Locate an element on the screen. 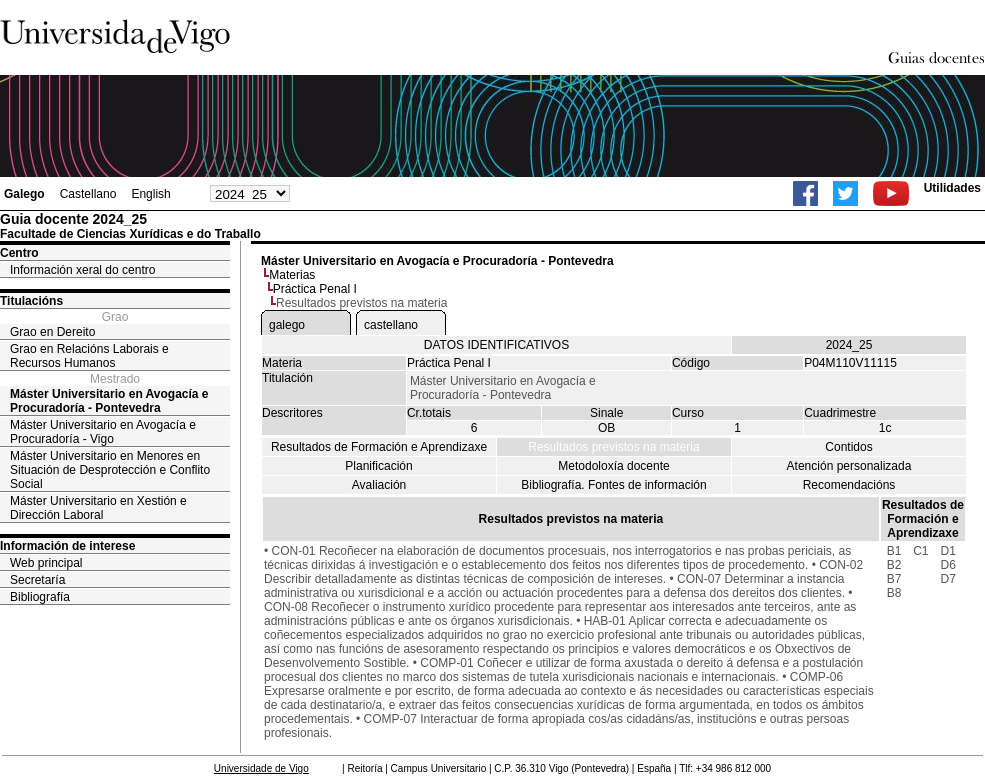 The height and width of the screenshot is (783, 985). Contidos is located at coordinates (848, 447).